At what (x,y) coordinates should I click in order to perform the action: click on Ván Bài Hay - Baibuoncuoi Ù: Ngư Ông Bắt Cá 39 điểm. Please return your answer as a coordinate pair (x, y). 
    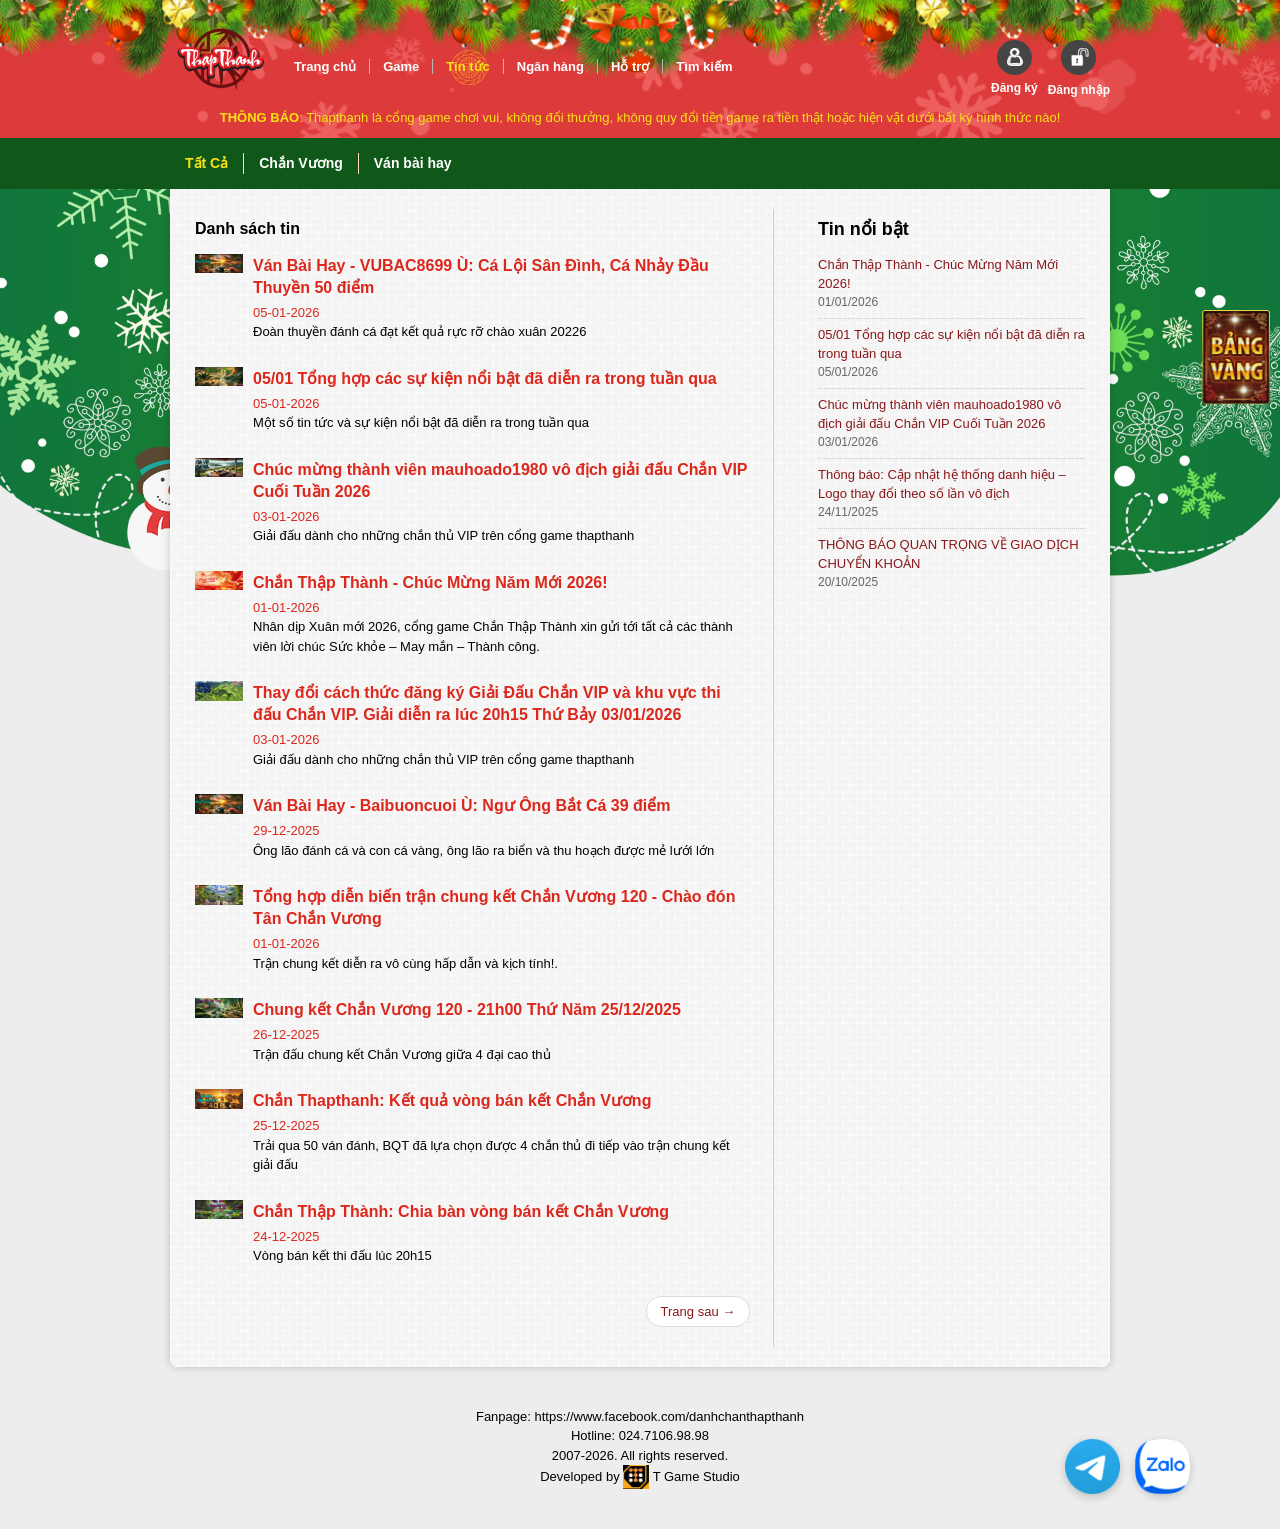
    Looking at the image, I should click on (461, 805).